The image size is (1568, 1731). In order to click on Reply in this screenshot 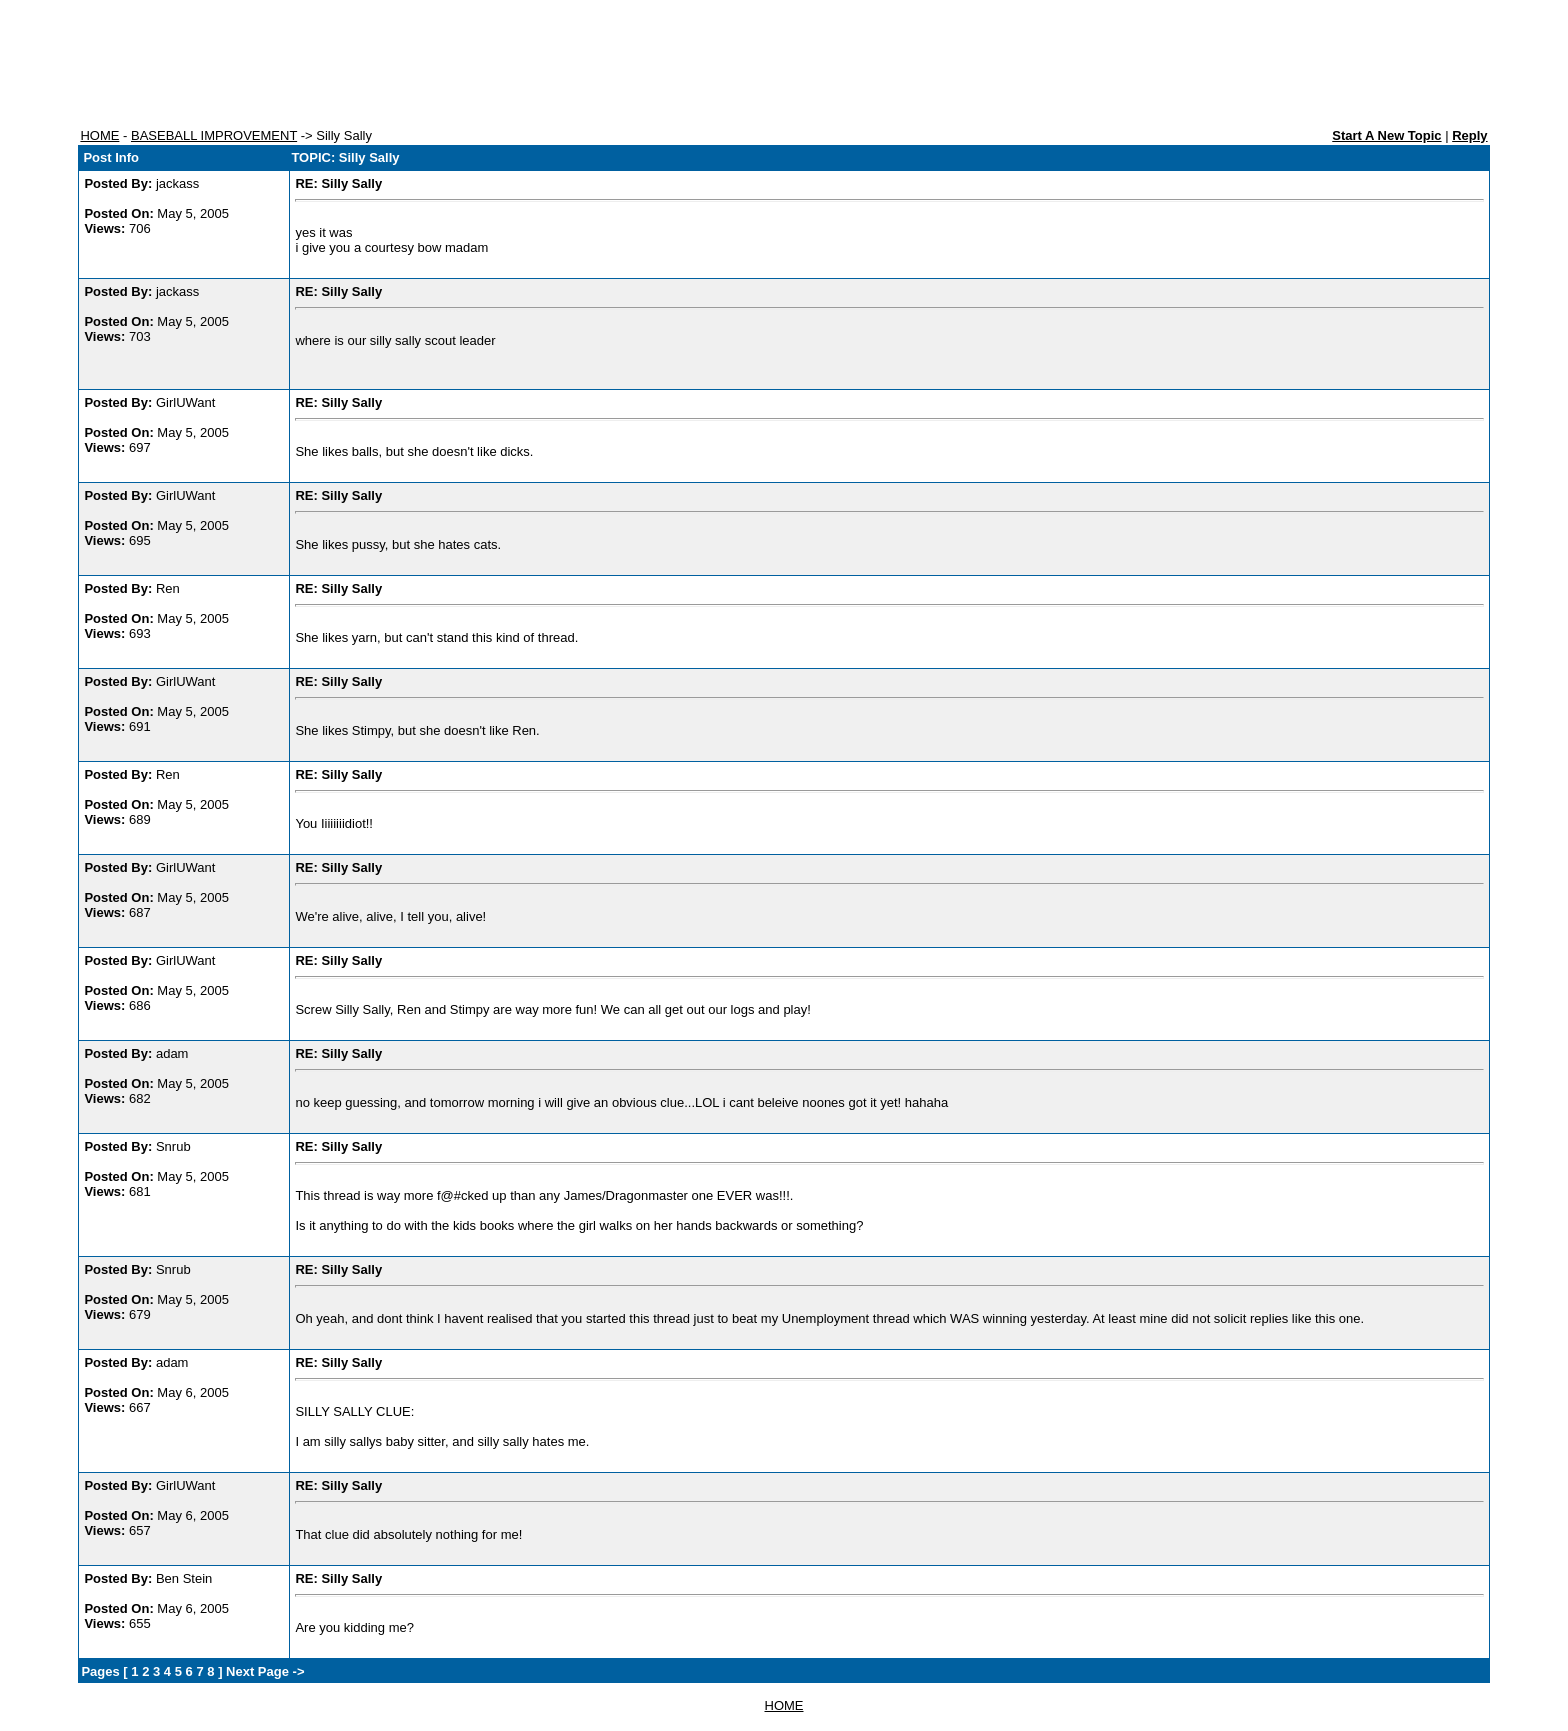, I will do `click(1469, 135)`.